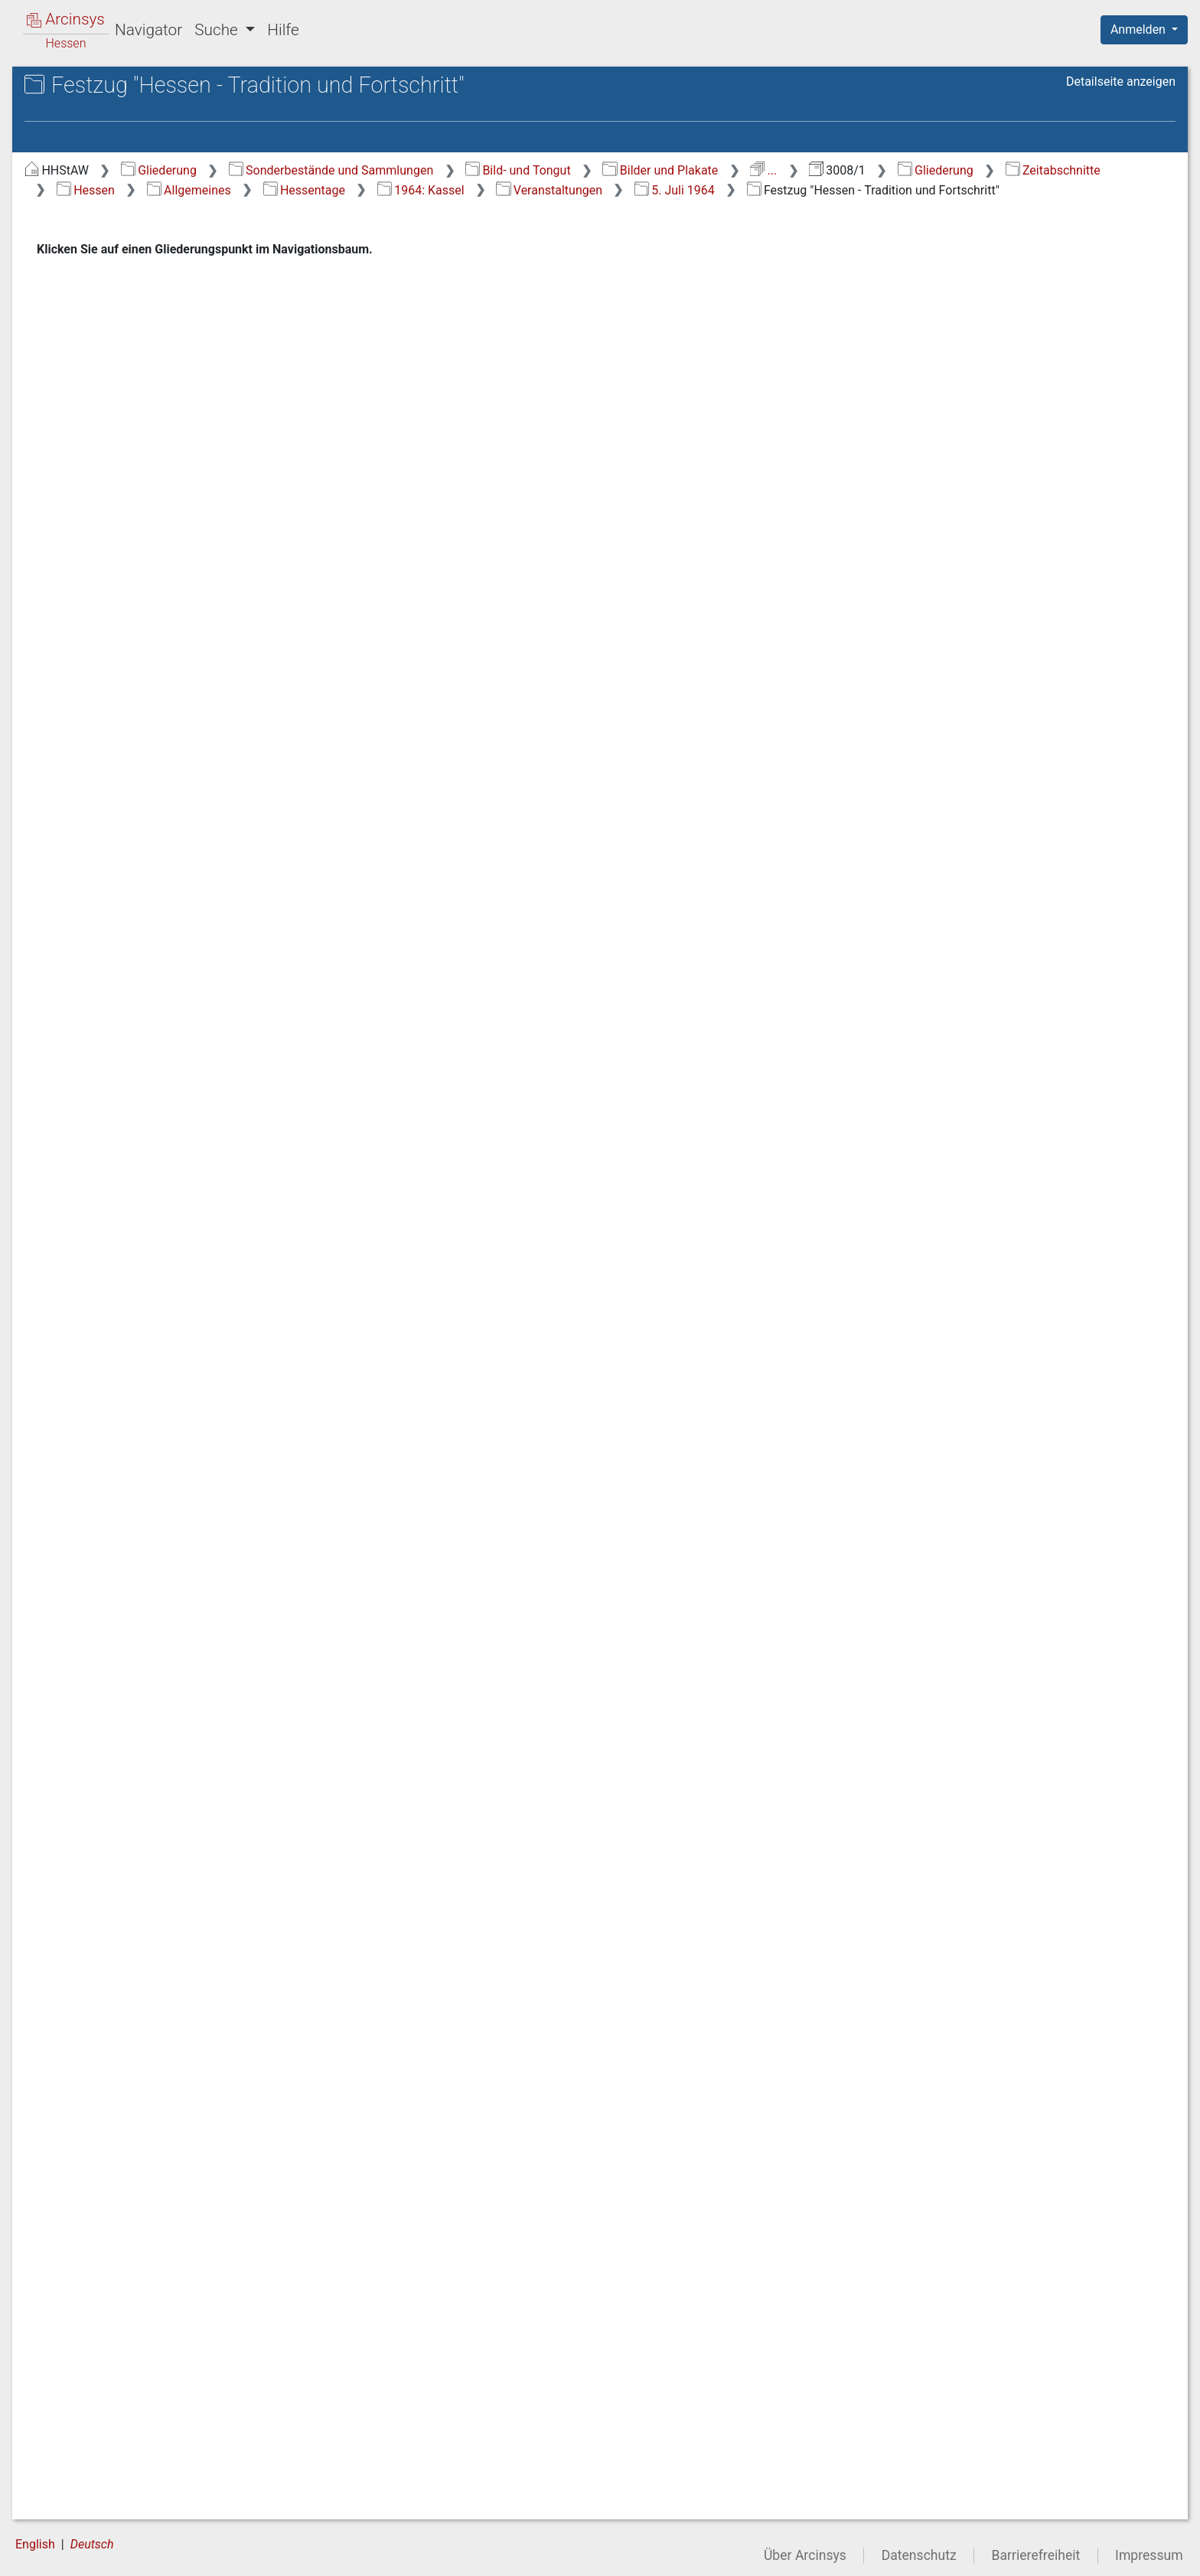 The width and height of the screenshot is (1200, 2576). Describe the element at coordinates (193, 1251) in the screenshot. I see `1.7.1.3.5.2.3.4.3 Motivwagen [treeitem]` at that location.